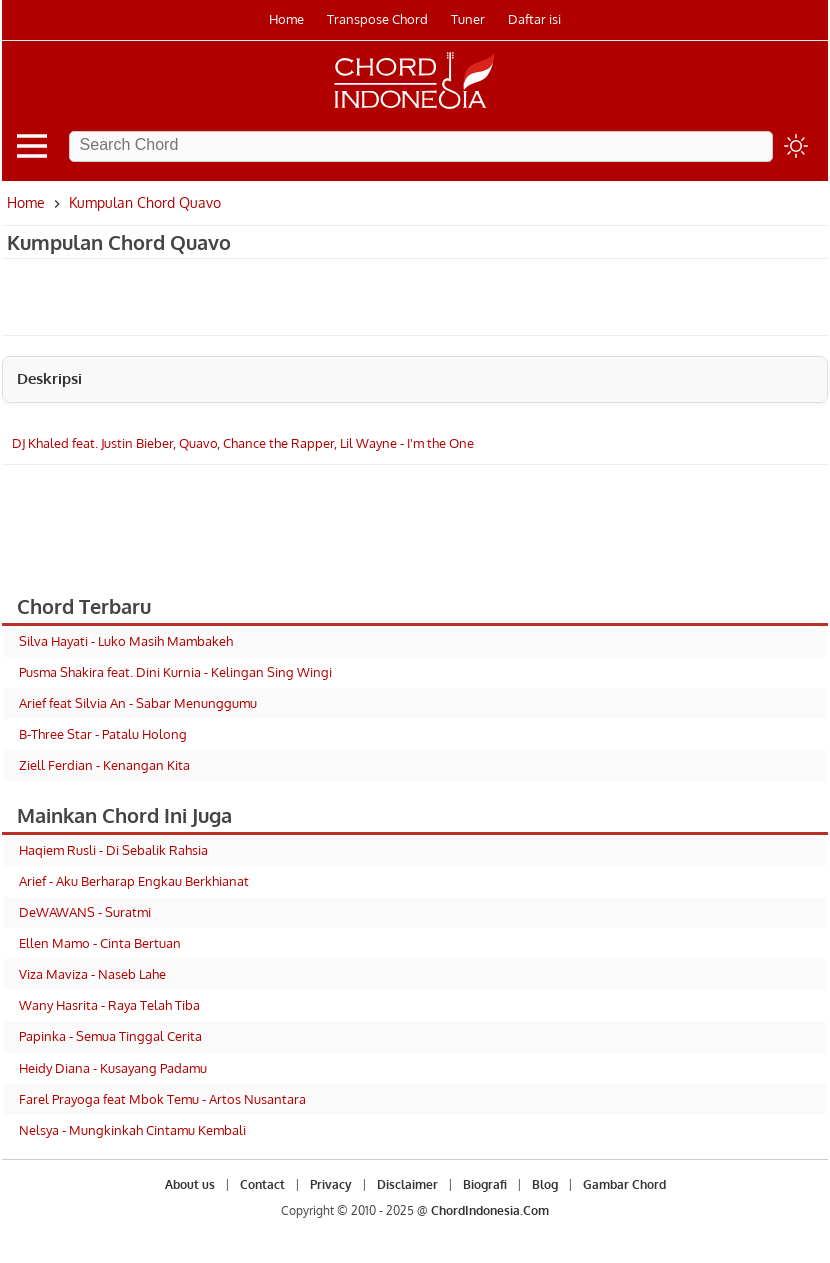  What do you see at coordinates (624, 1184) in the screenshot?
I see `Gambar Chord` at bounding box center [624, 1184].